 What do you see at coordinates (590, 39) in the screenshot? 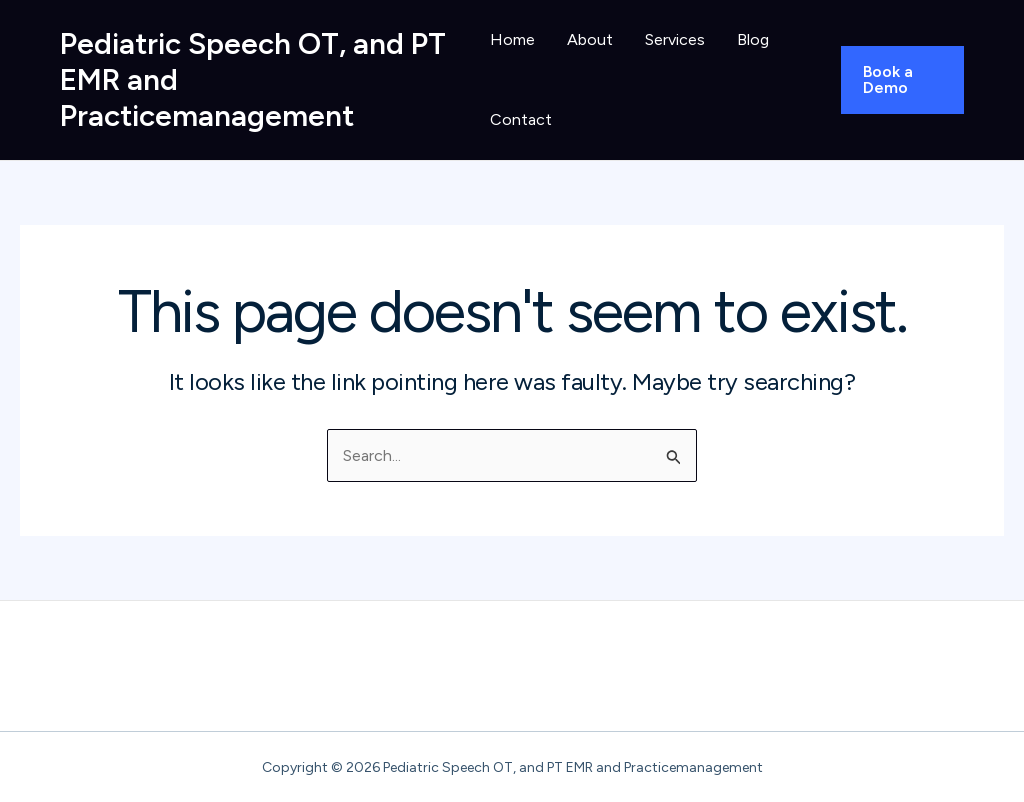
I see `About` at bounding box center [590, 39].